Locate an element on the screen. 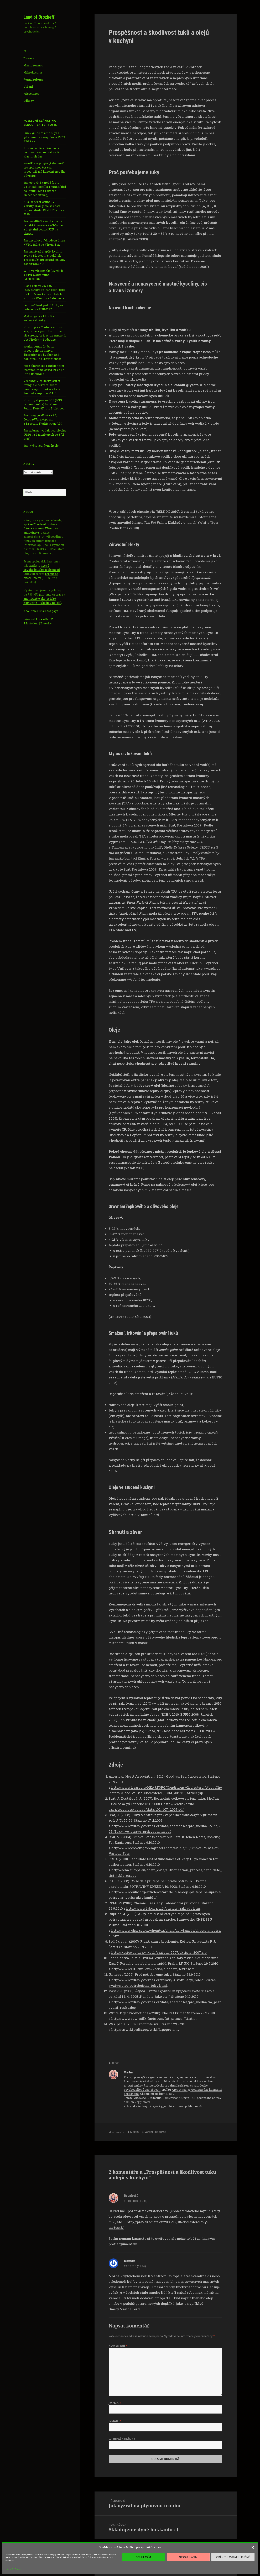  How to get proper DCP (DNG camera profile) for Xiaomi Redmi Note 8T into Lightroom is located at coordinates (44, 404).